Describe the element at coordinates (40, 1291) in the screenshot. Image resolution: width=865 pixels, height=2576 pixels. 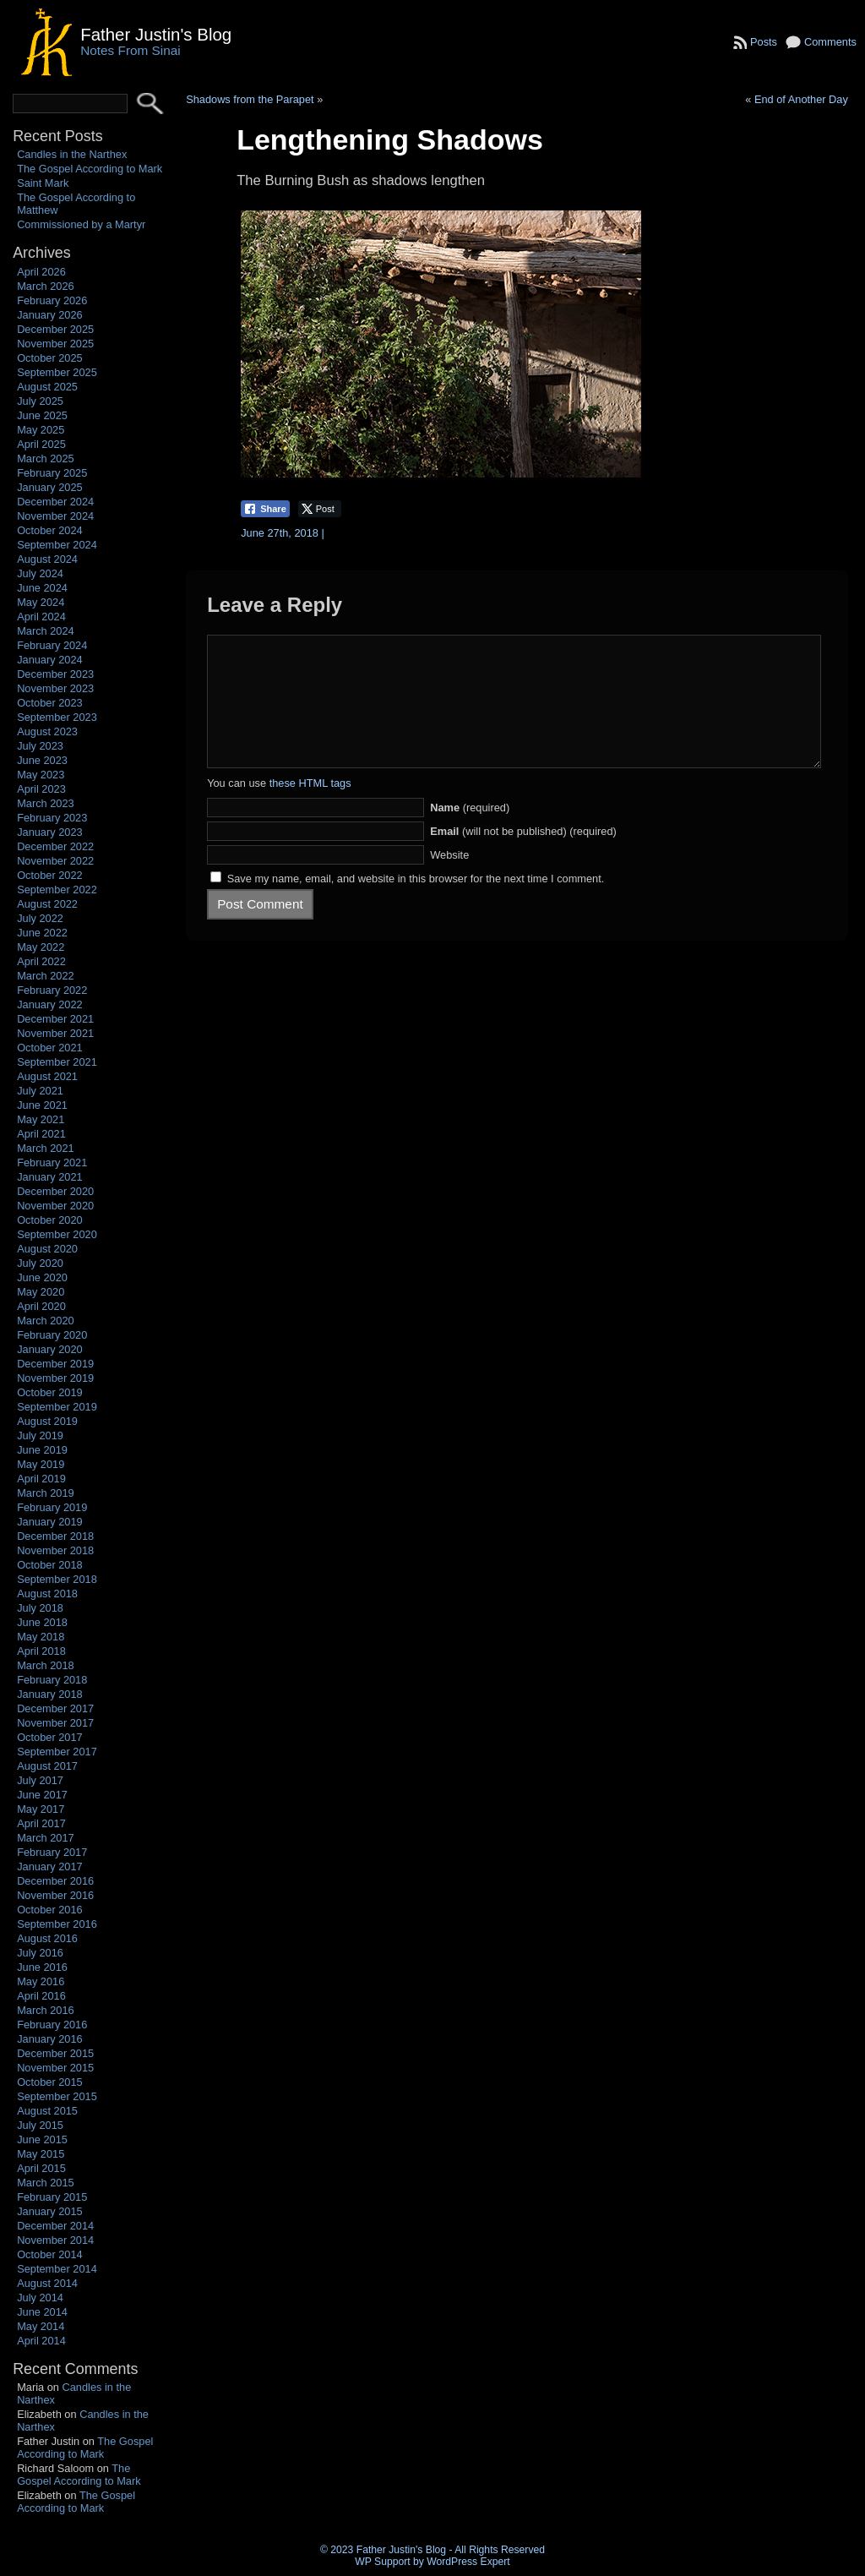
I see `May 2020` at that location.